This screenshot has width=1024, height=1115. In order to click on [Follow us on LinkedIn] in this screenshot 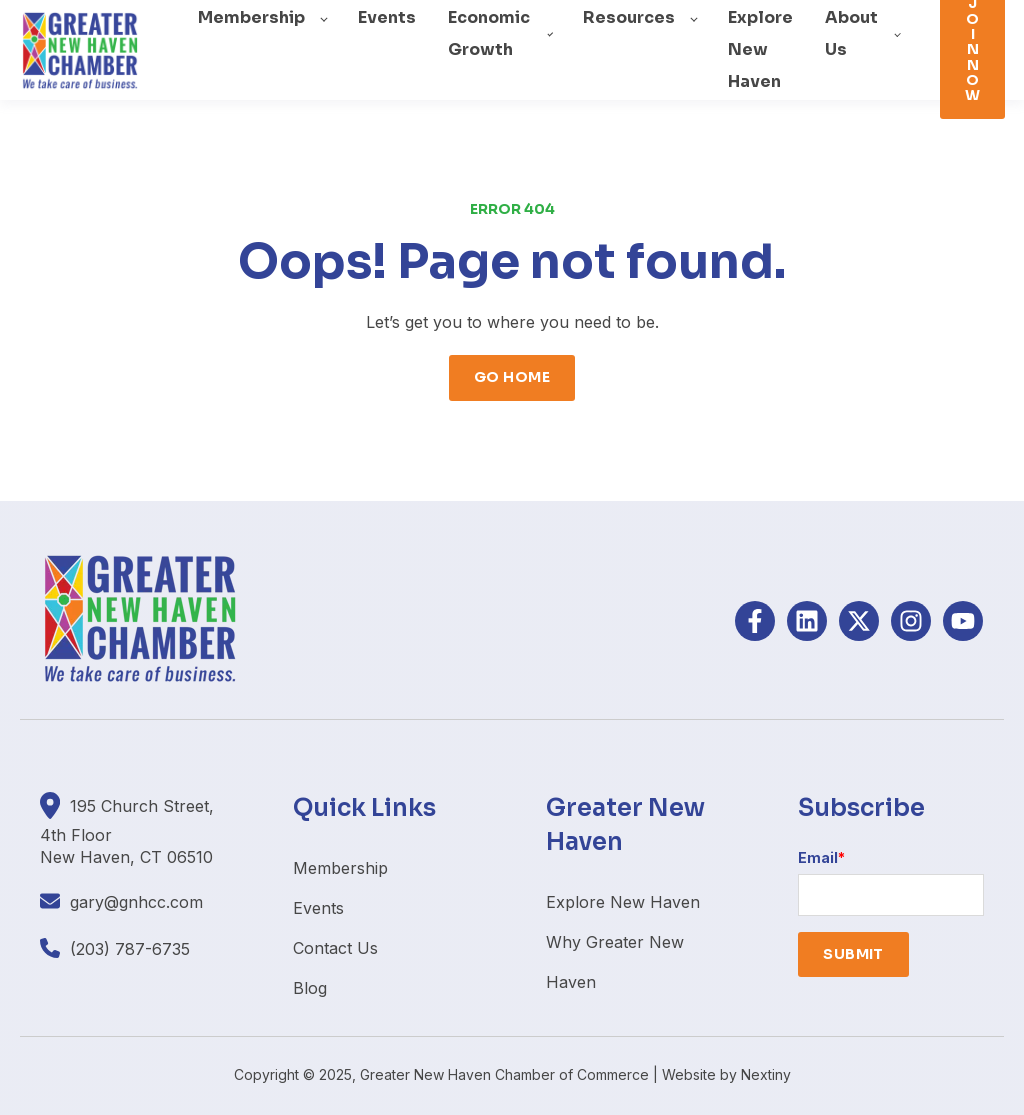, I will do `click(807, 621)`.